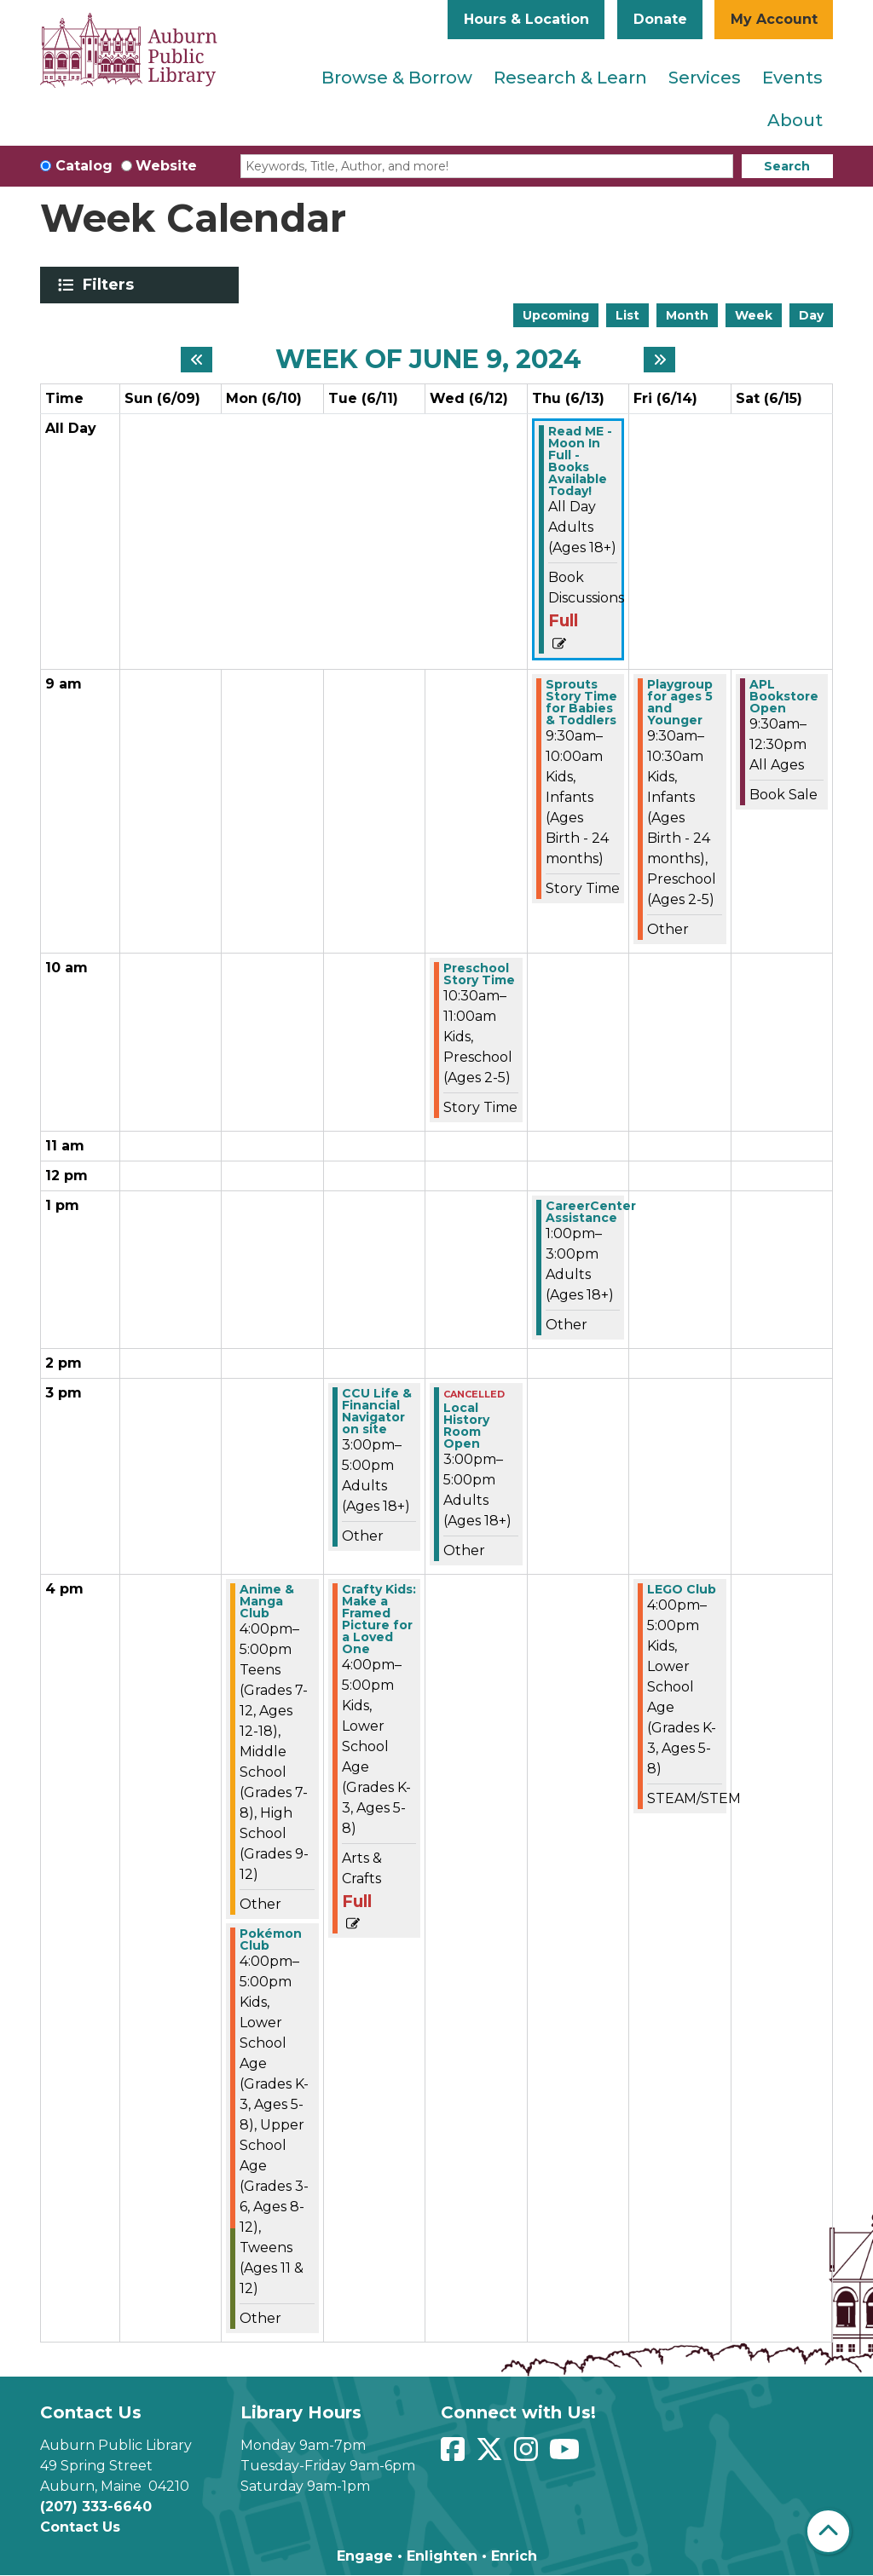 This screenshot has height=2576, width=873. I want to click on Services [menuitem], so click(704, 77).